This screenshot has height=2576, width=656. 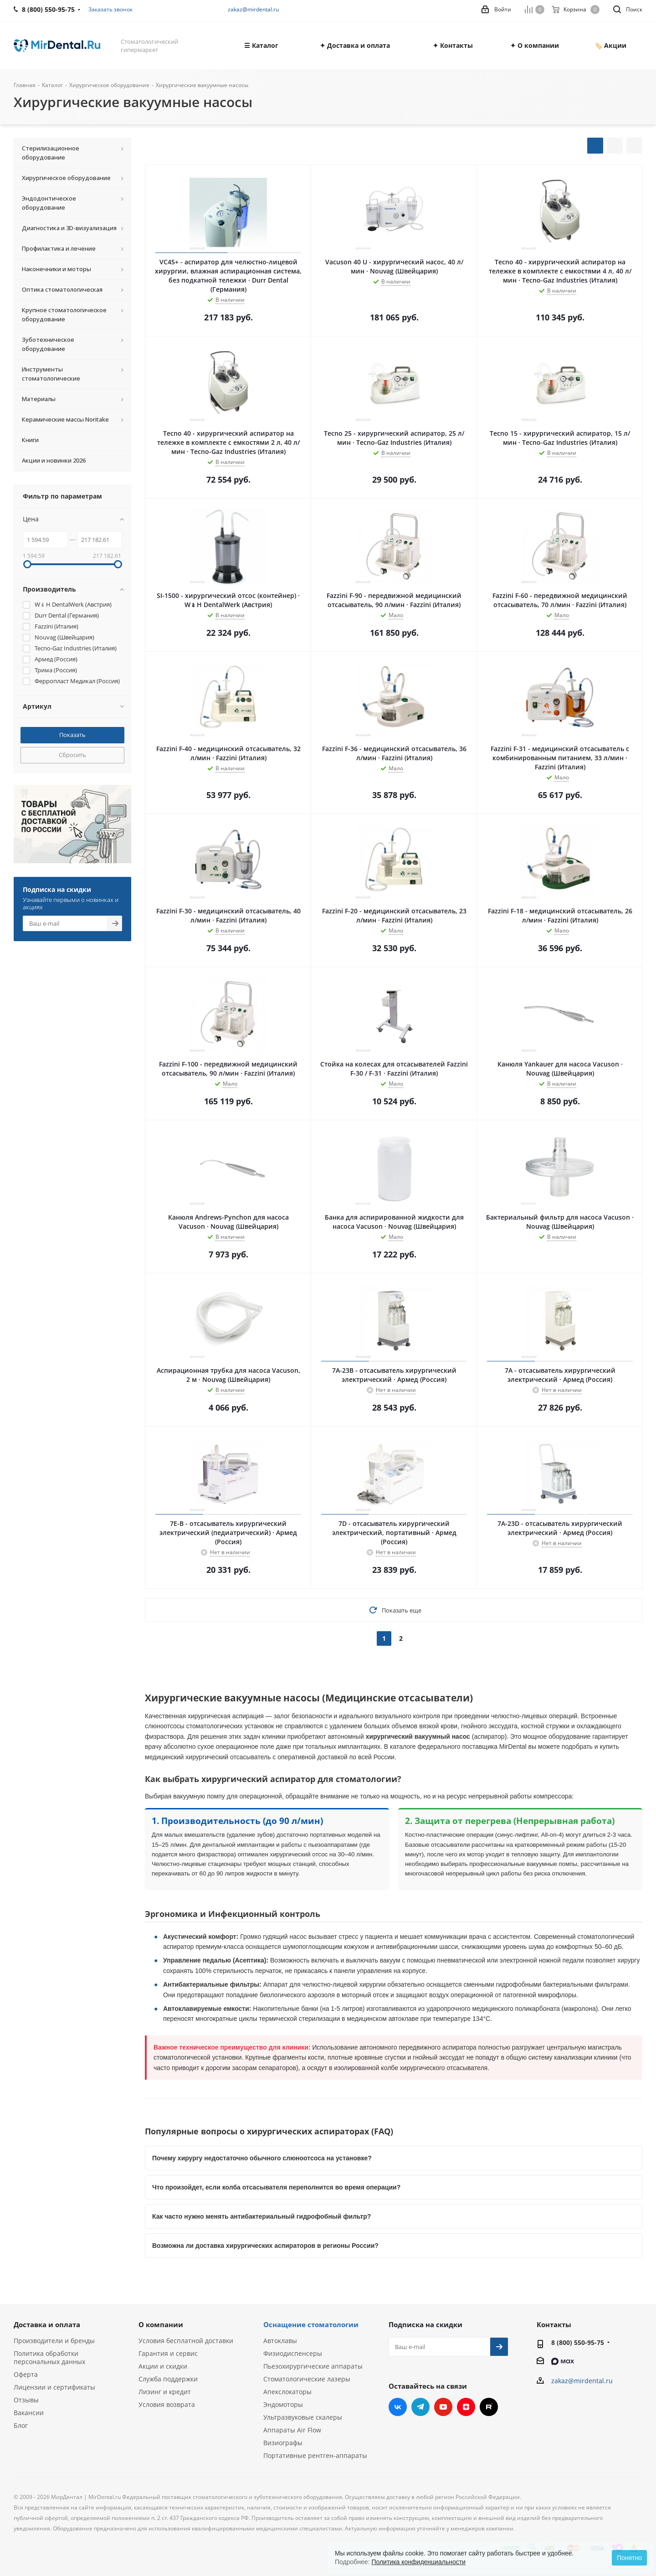 What do you see at coordinates (302, 2417) in the screenshot?
I see `Ультразвуковые скалеры` at bounding box center [302, 2417].